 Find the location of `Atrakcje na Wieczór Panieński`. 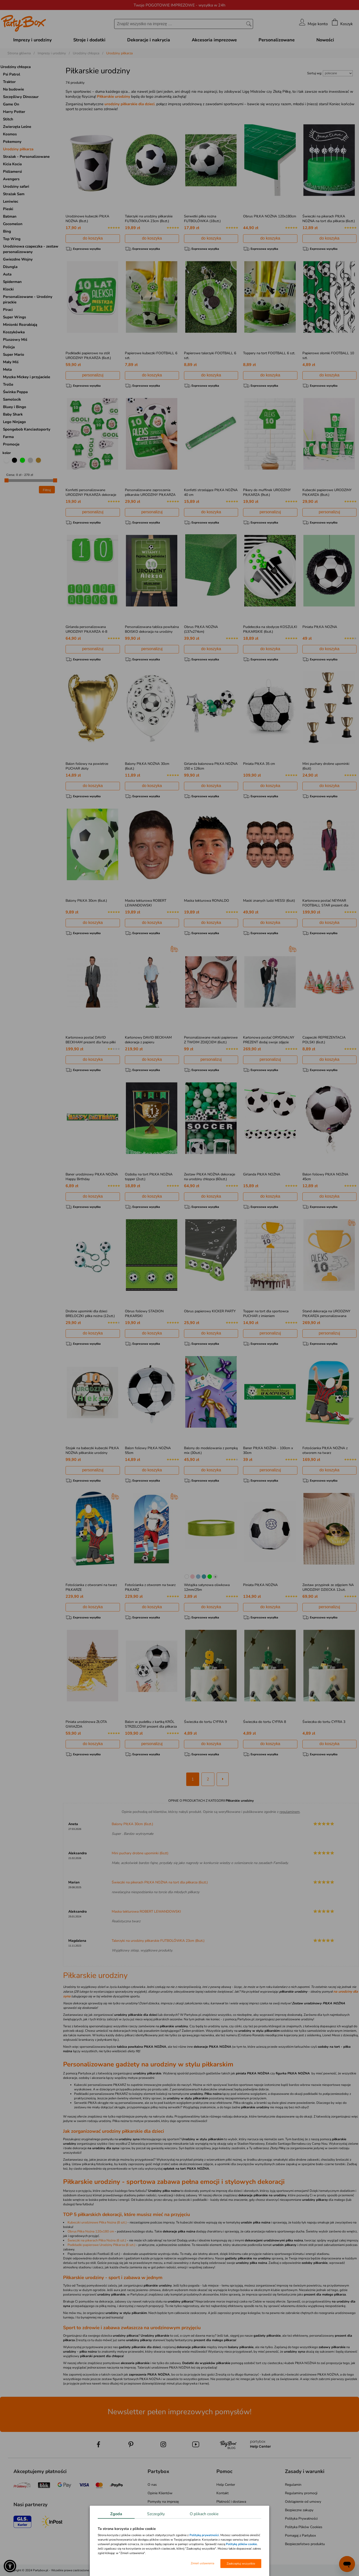

Atrakcje na Wieczór Panieński is located at coordinates (171, 2510).